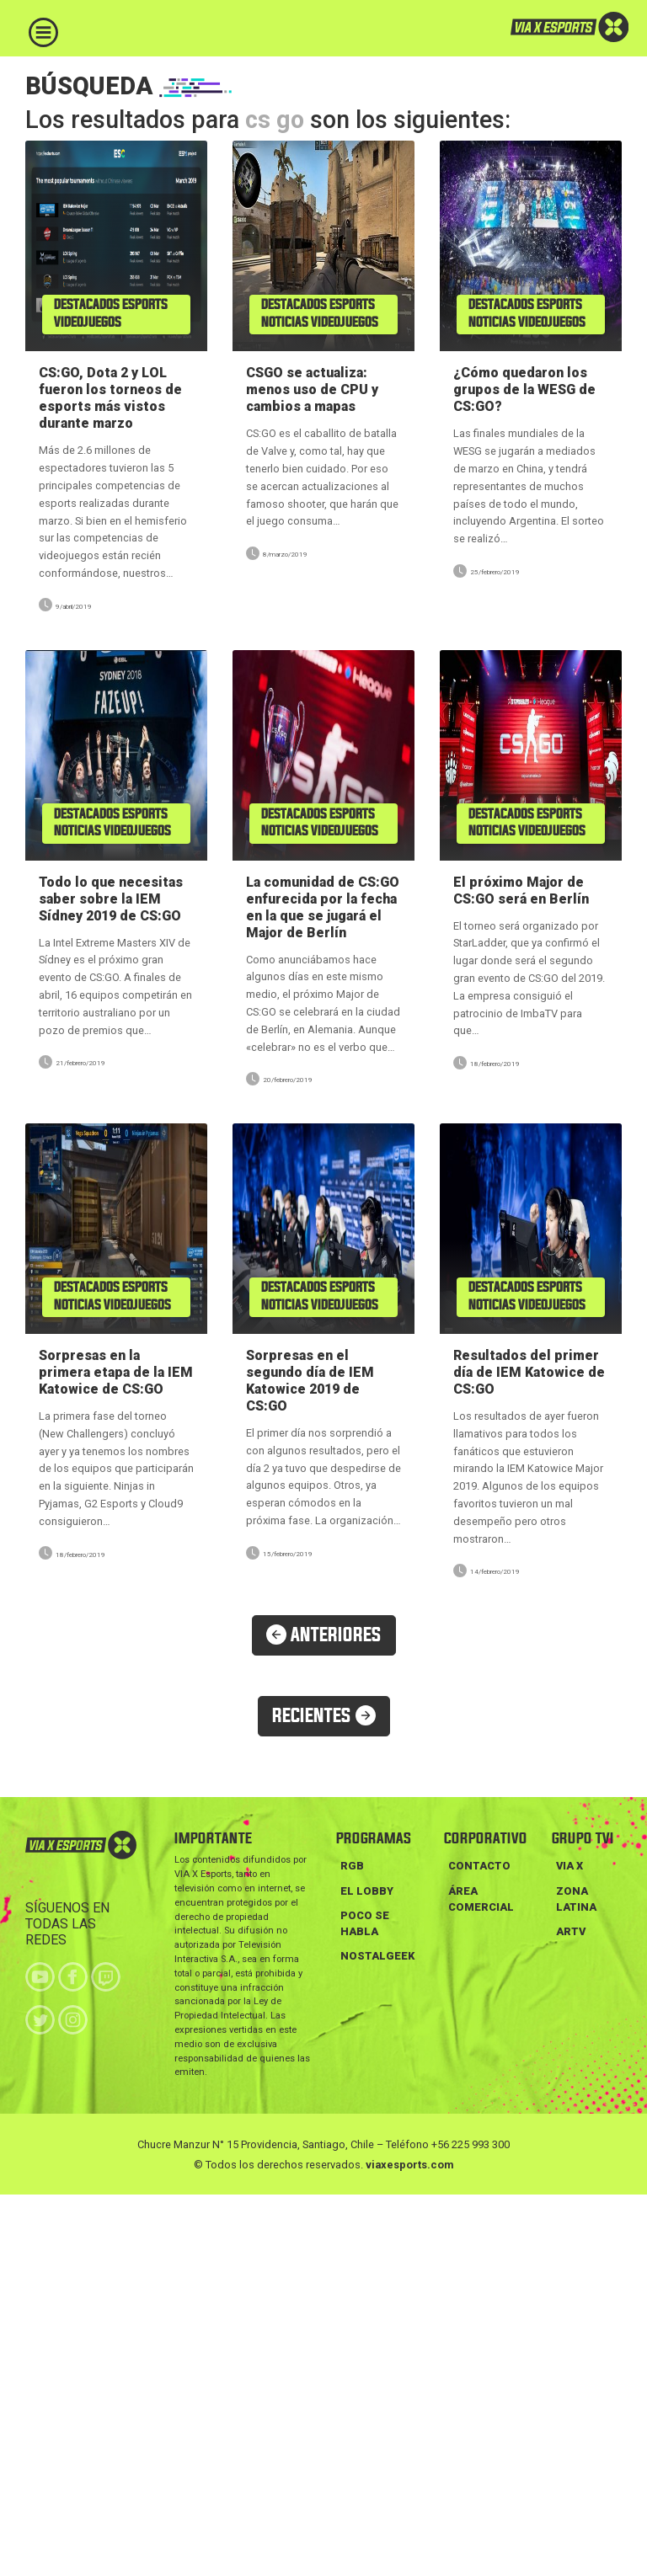 The height and width of the screenshot is (2576, 647). I want to click on Área Comercial, so click(481, 1899).